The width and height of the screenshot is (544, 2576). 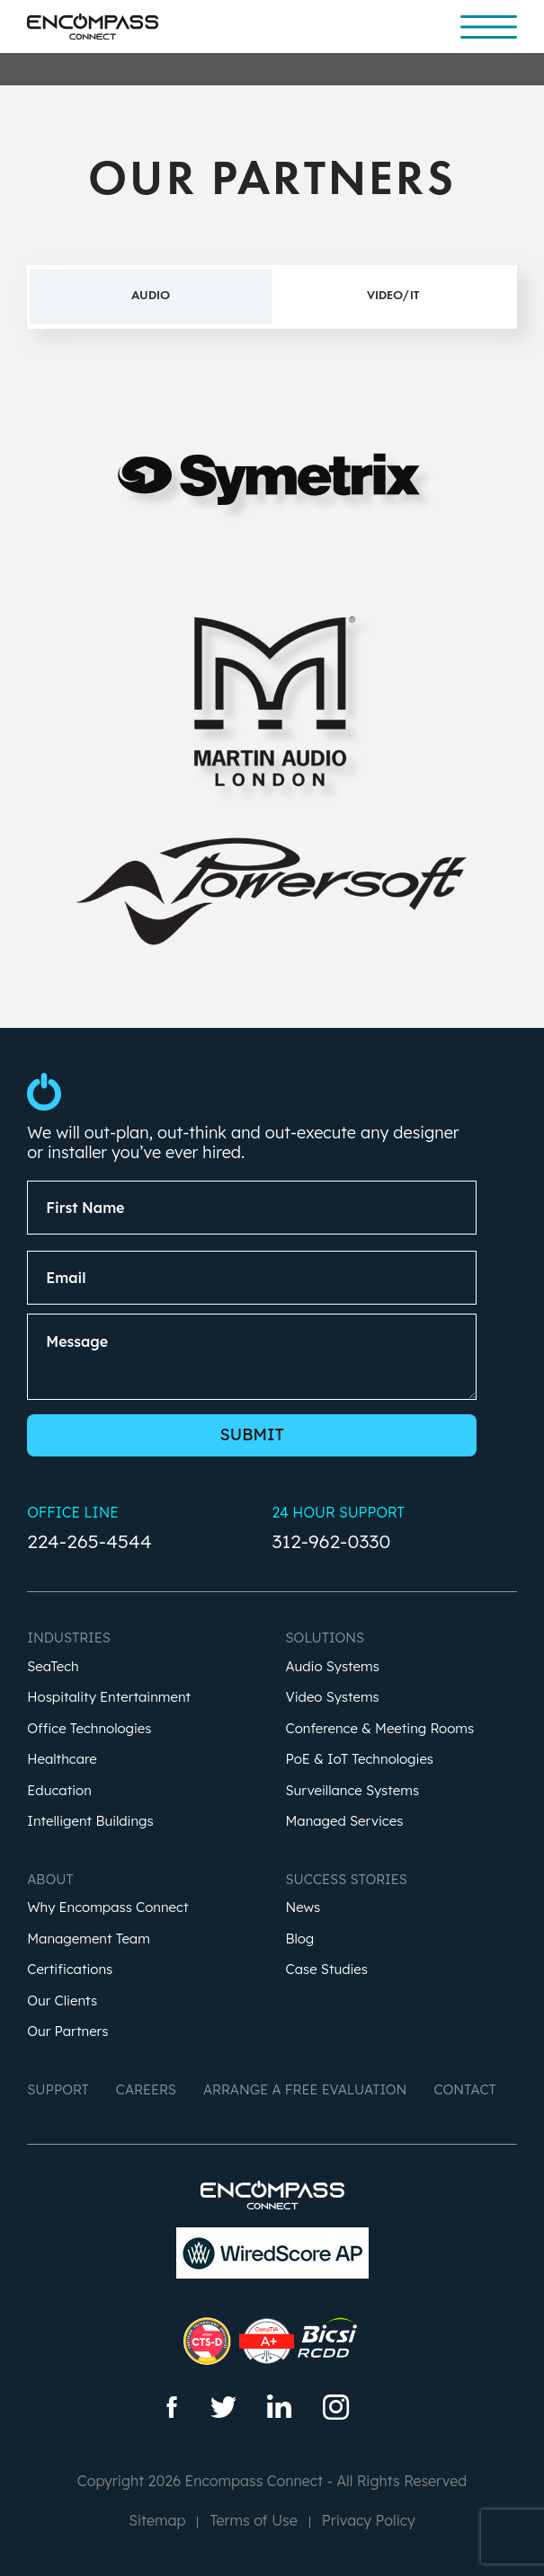 I want to click on Healthcare, so click(x=61, y=1759).